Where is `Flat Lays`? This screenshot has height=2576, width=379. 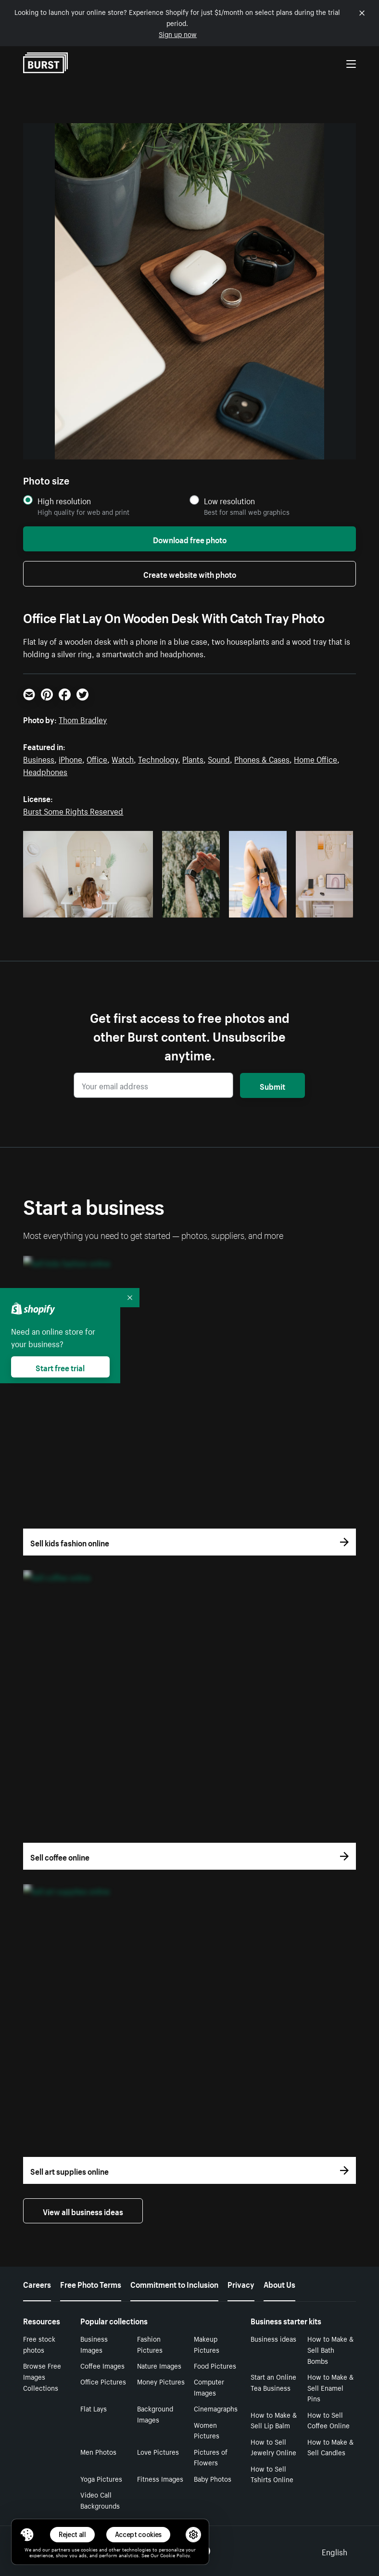 Flat Lays is located at coordinates (93, 2408).